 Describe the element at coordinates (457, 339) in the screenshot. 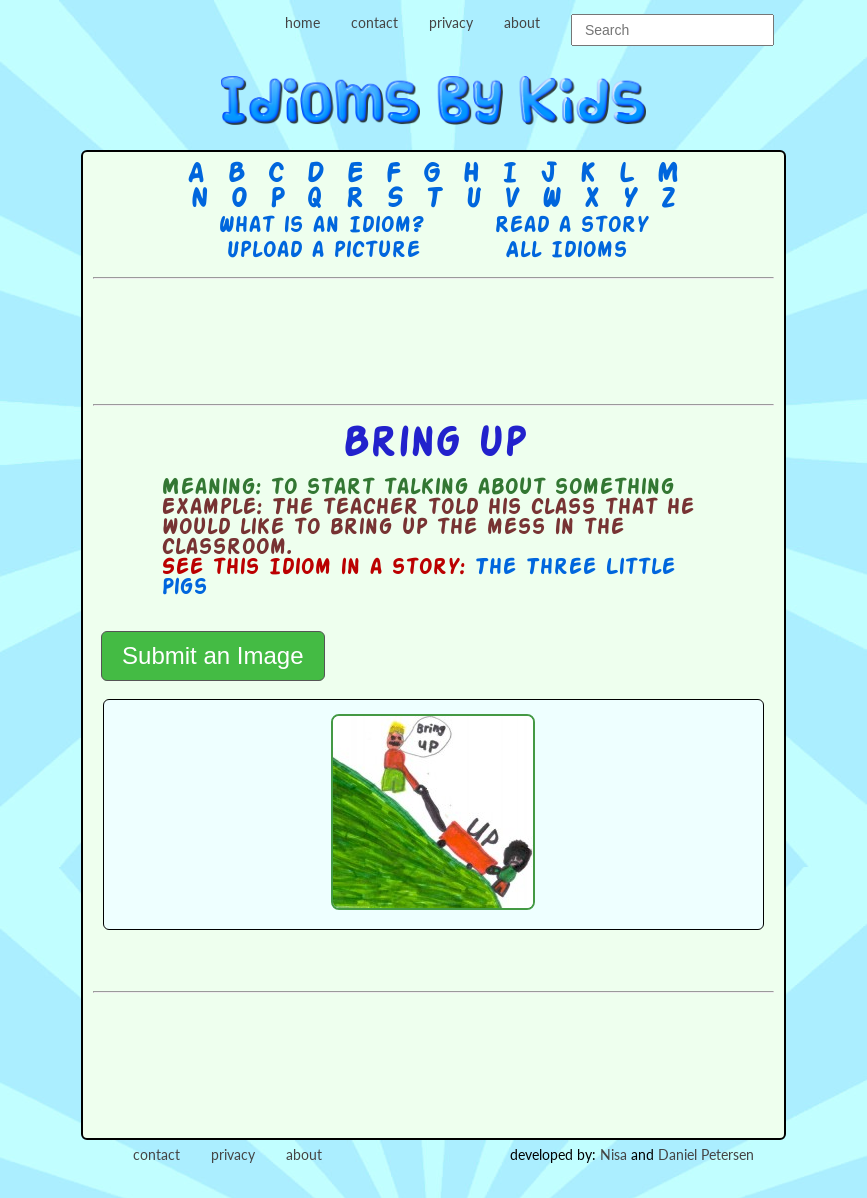

I see `[Advertisement]` at that location.